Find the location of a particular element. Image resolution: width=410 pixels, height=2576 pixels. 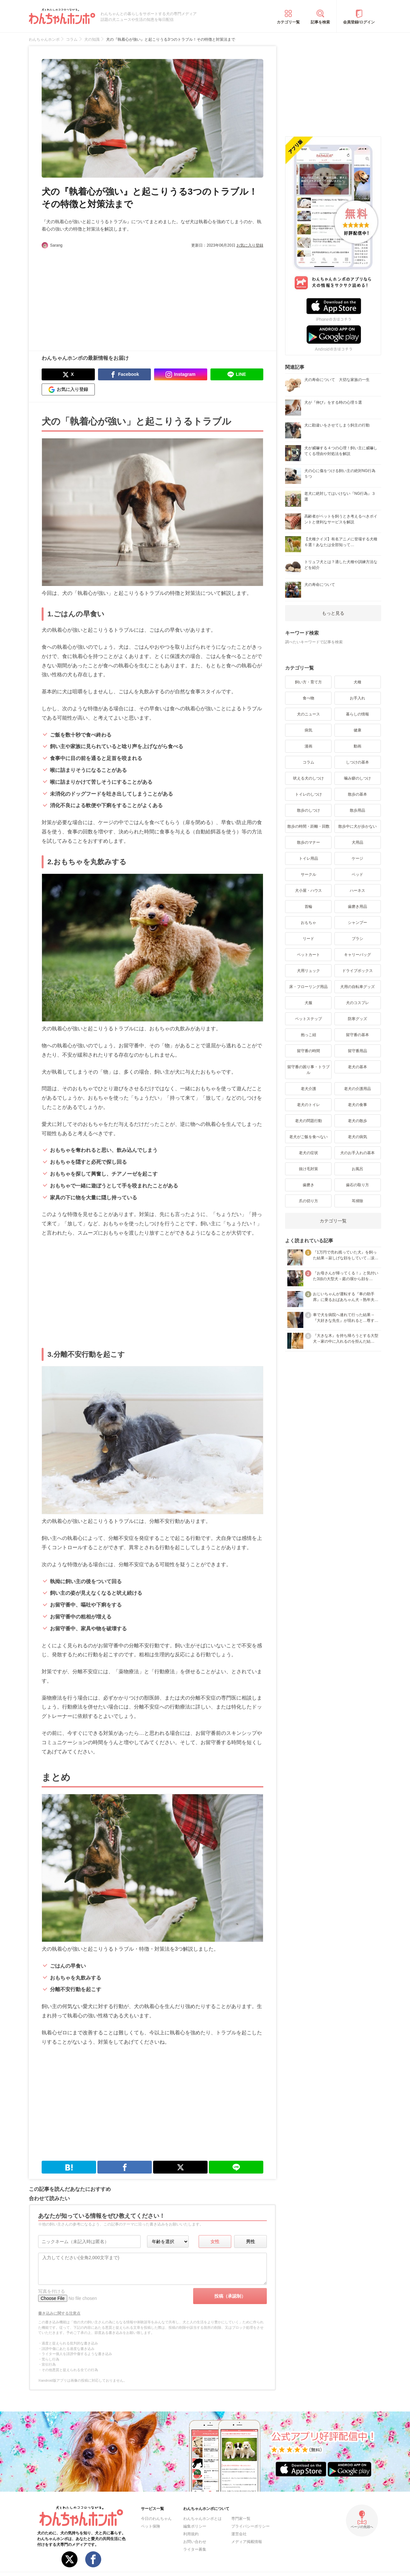

老犬の症状 is located at coordinates (308, 1153).